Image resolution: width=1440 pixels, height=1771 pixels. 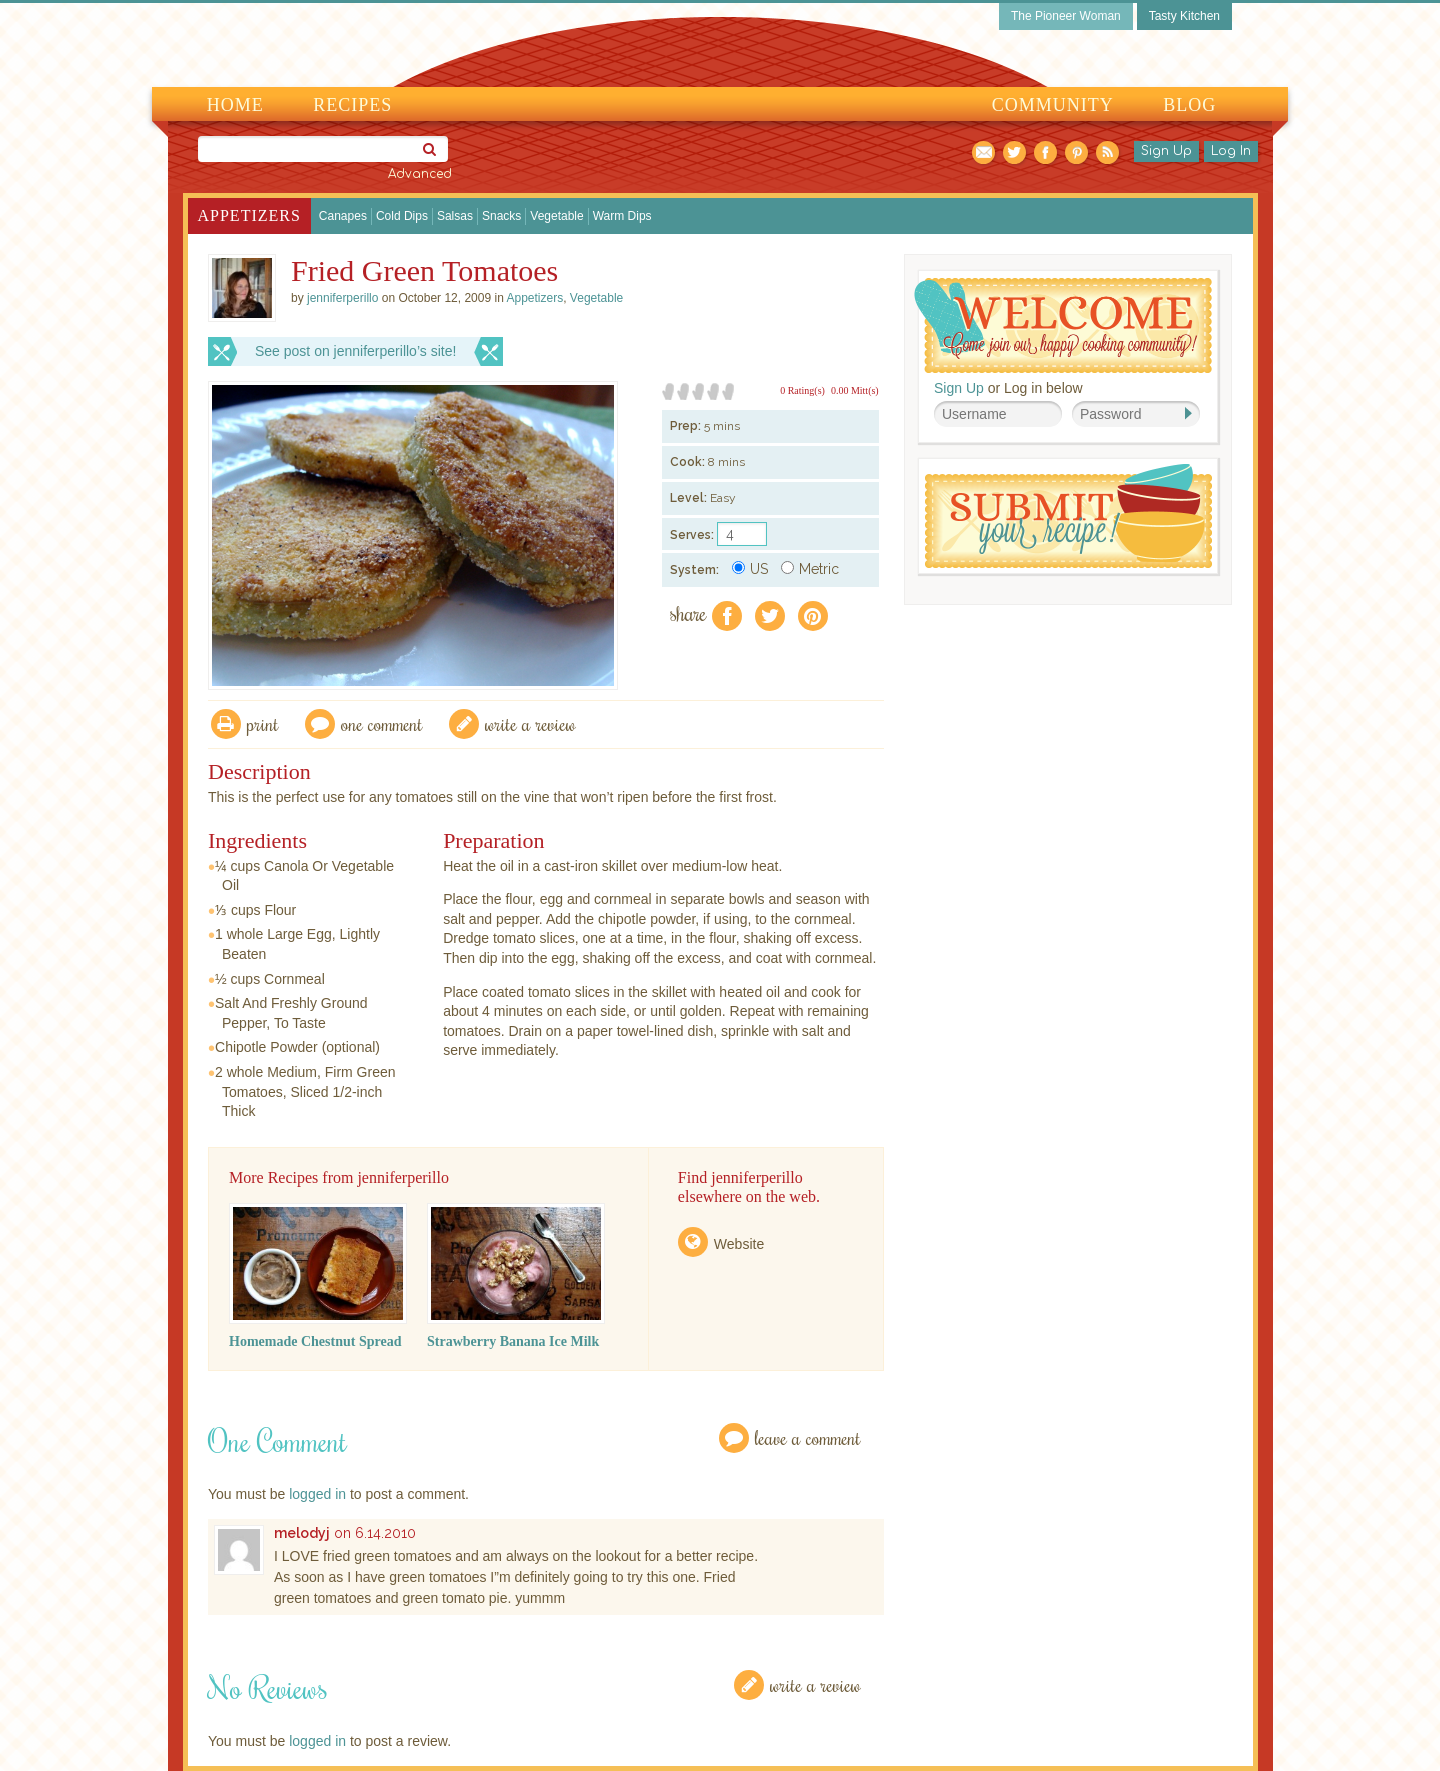 What do you see at coordinates (1053, 105) in the screenshot?
I see `Community` at bounding box center [1053, 105].